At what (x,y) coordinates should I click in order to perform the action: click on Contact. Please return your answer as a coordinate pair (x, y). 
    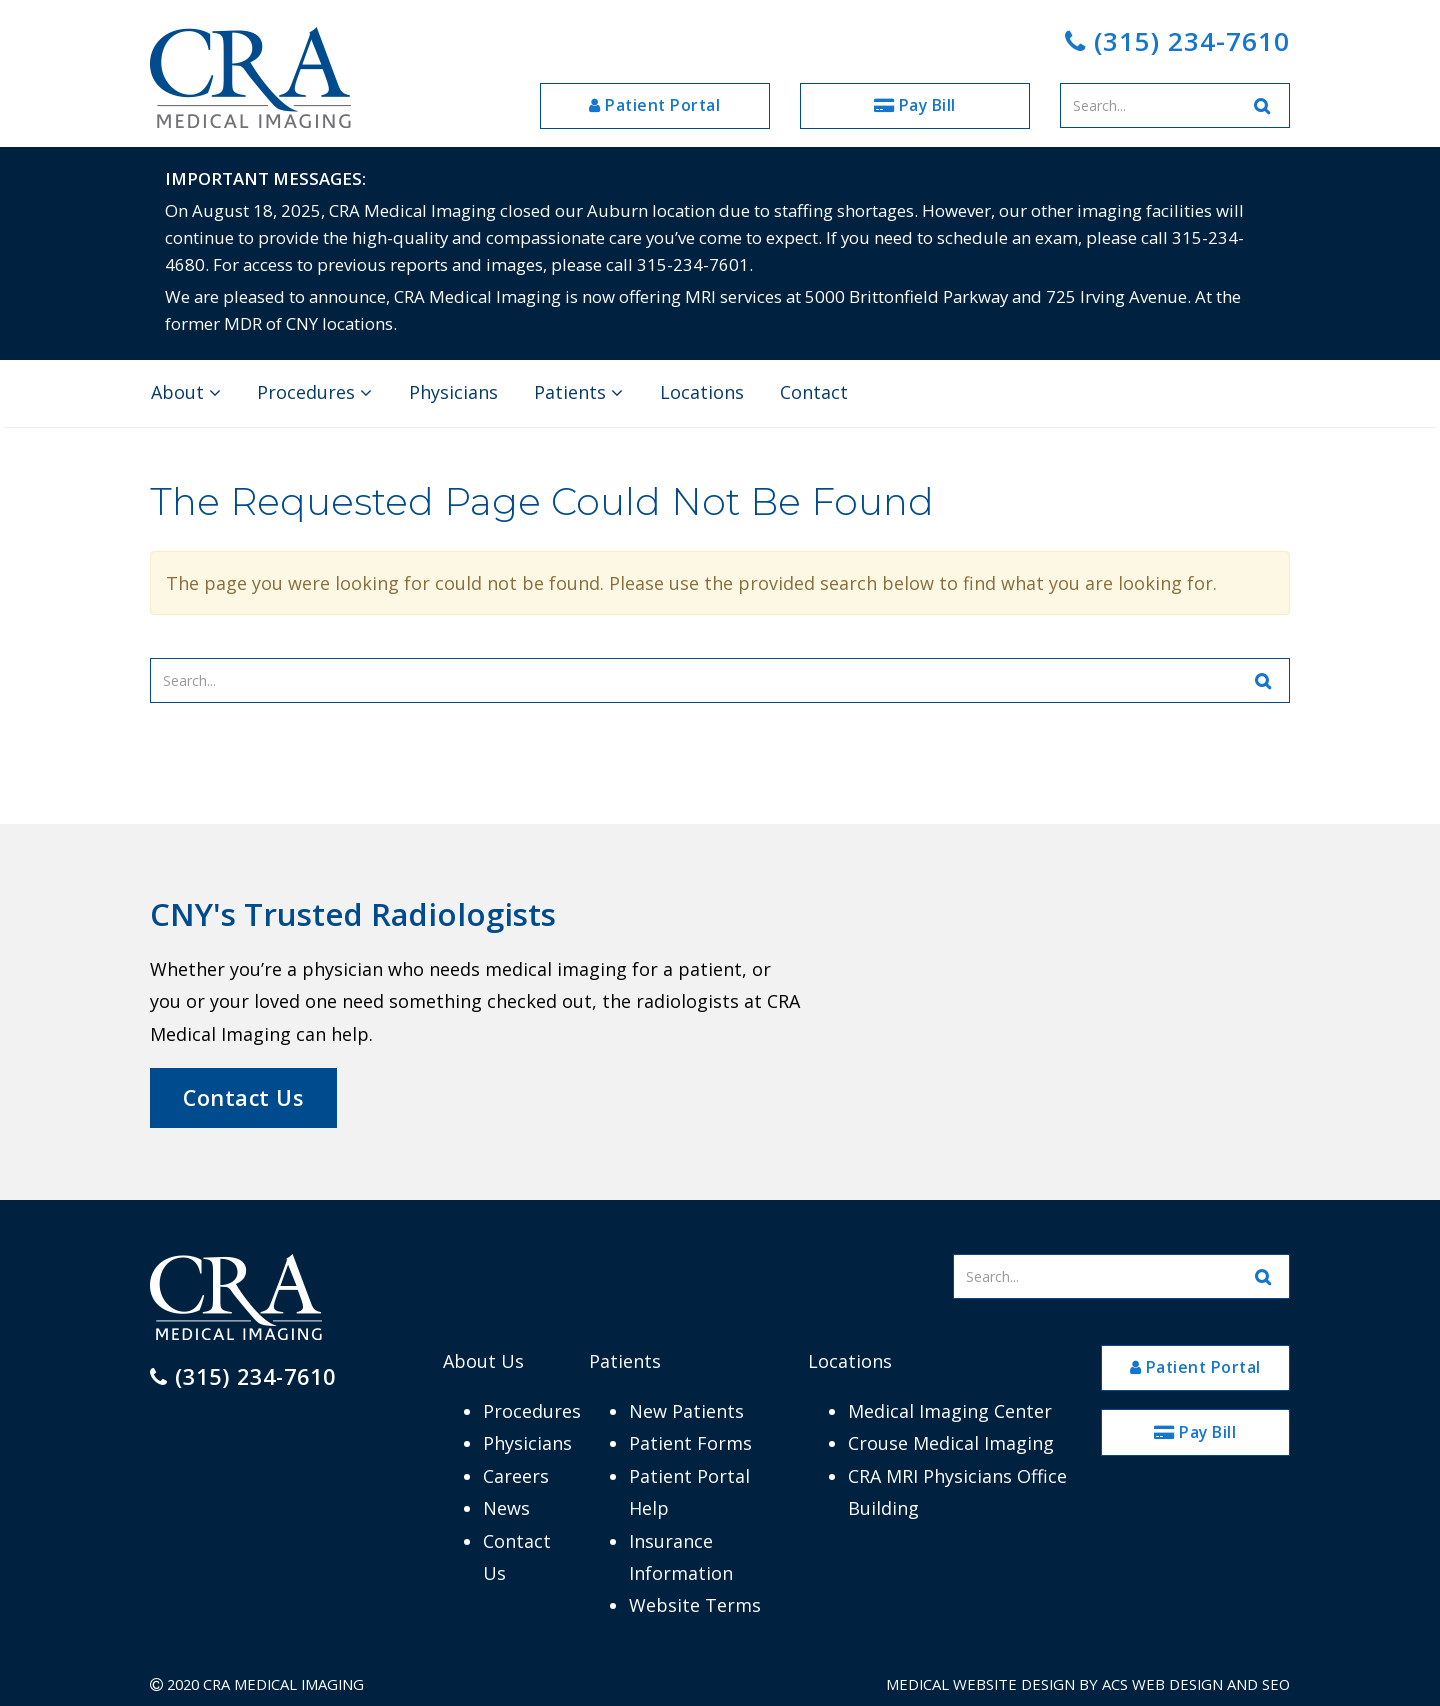
    Looking at the image, I should click on (814, 392).